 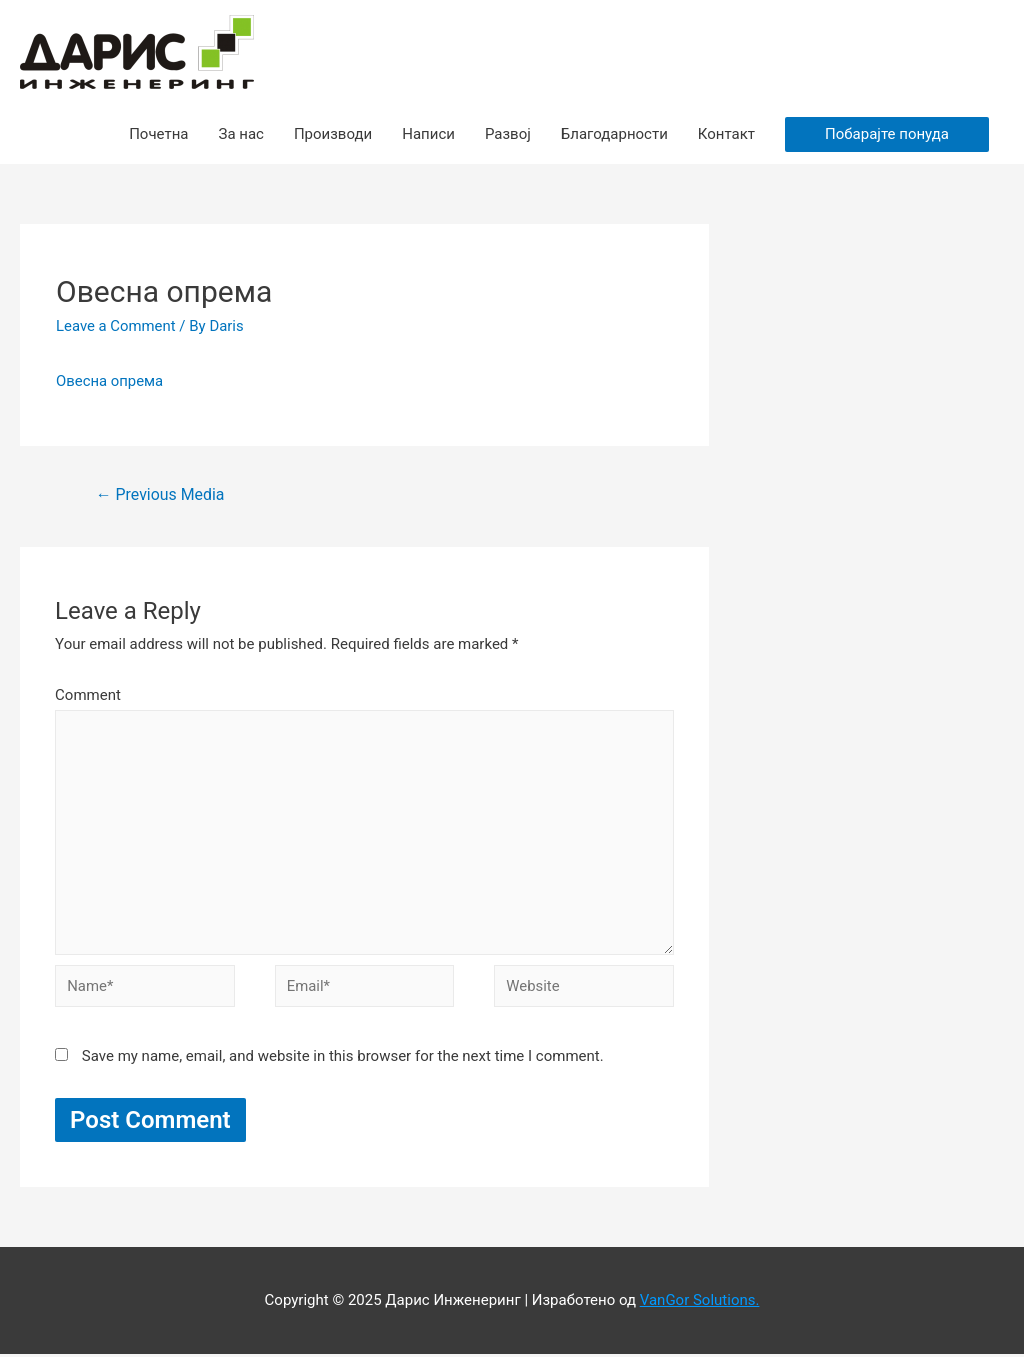 I want to click on Производи, so click(x=333, y=134).